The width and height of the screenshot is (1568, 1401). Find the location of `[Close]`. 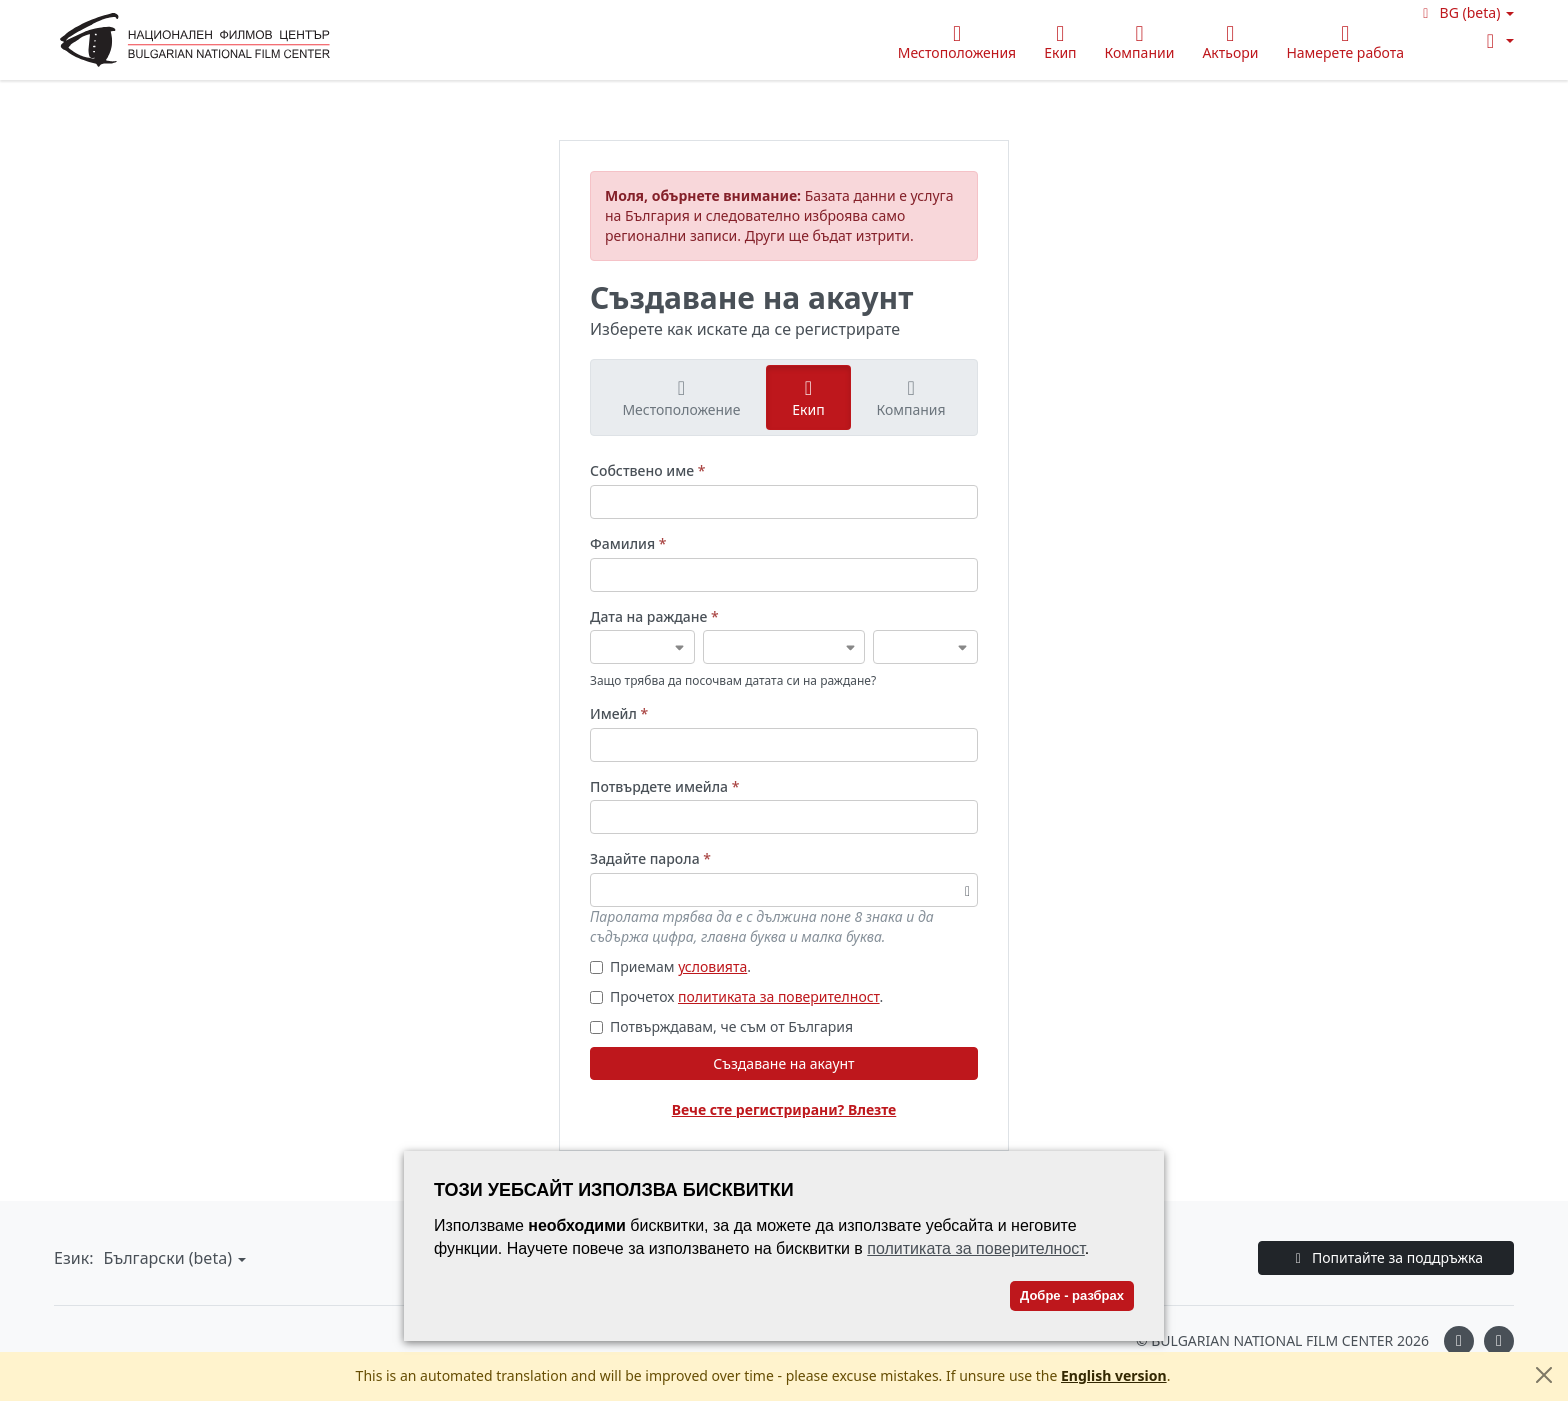

[Close] is located at coordinates (1543, 1374).